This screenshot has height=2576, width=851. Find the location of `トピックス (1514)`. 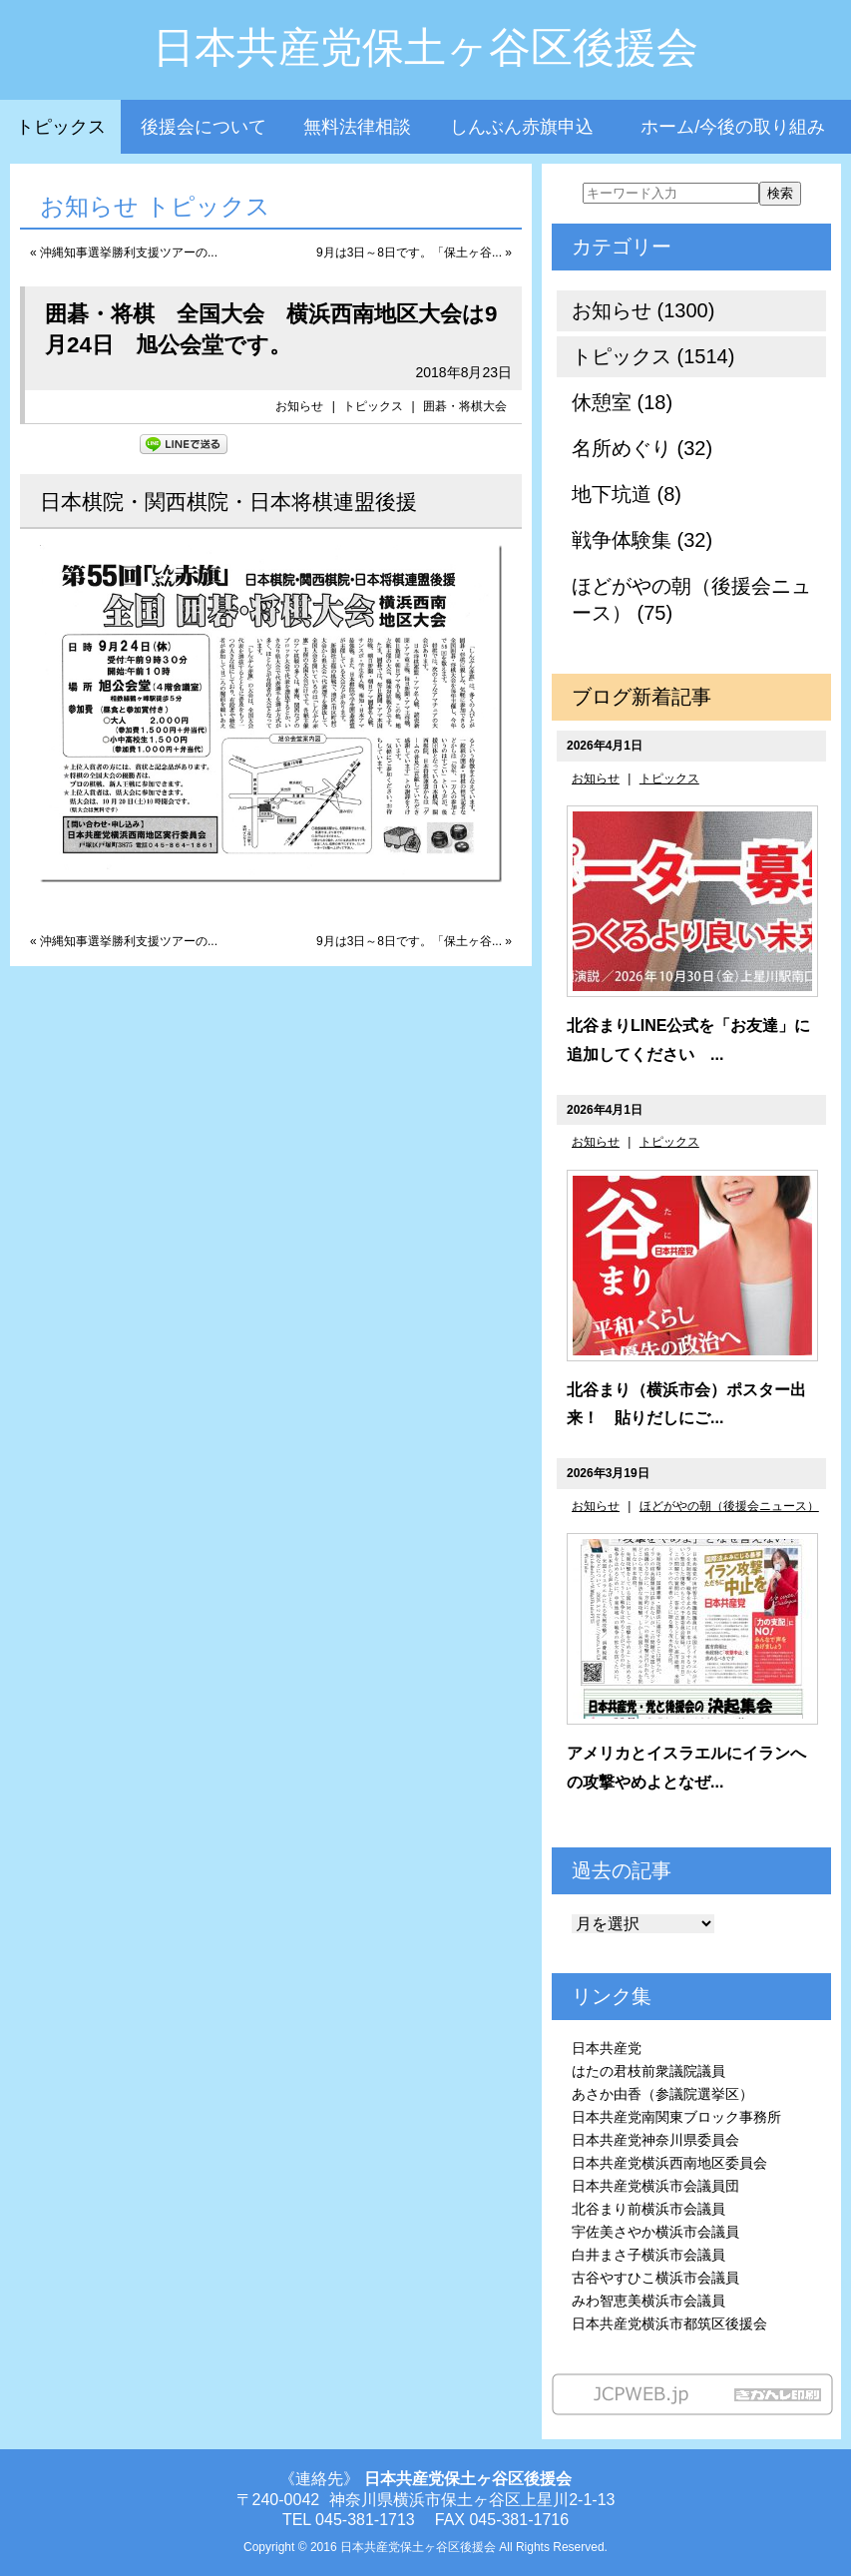

トピックス (1514) is located at coordinates (653, 356).